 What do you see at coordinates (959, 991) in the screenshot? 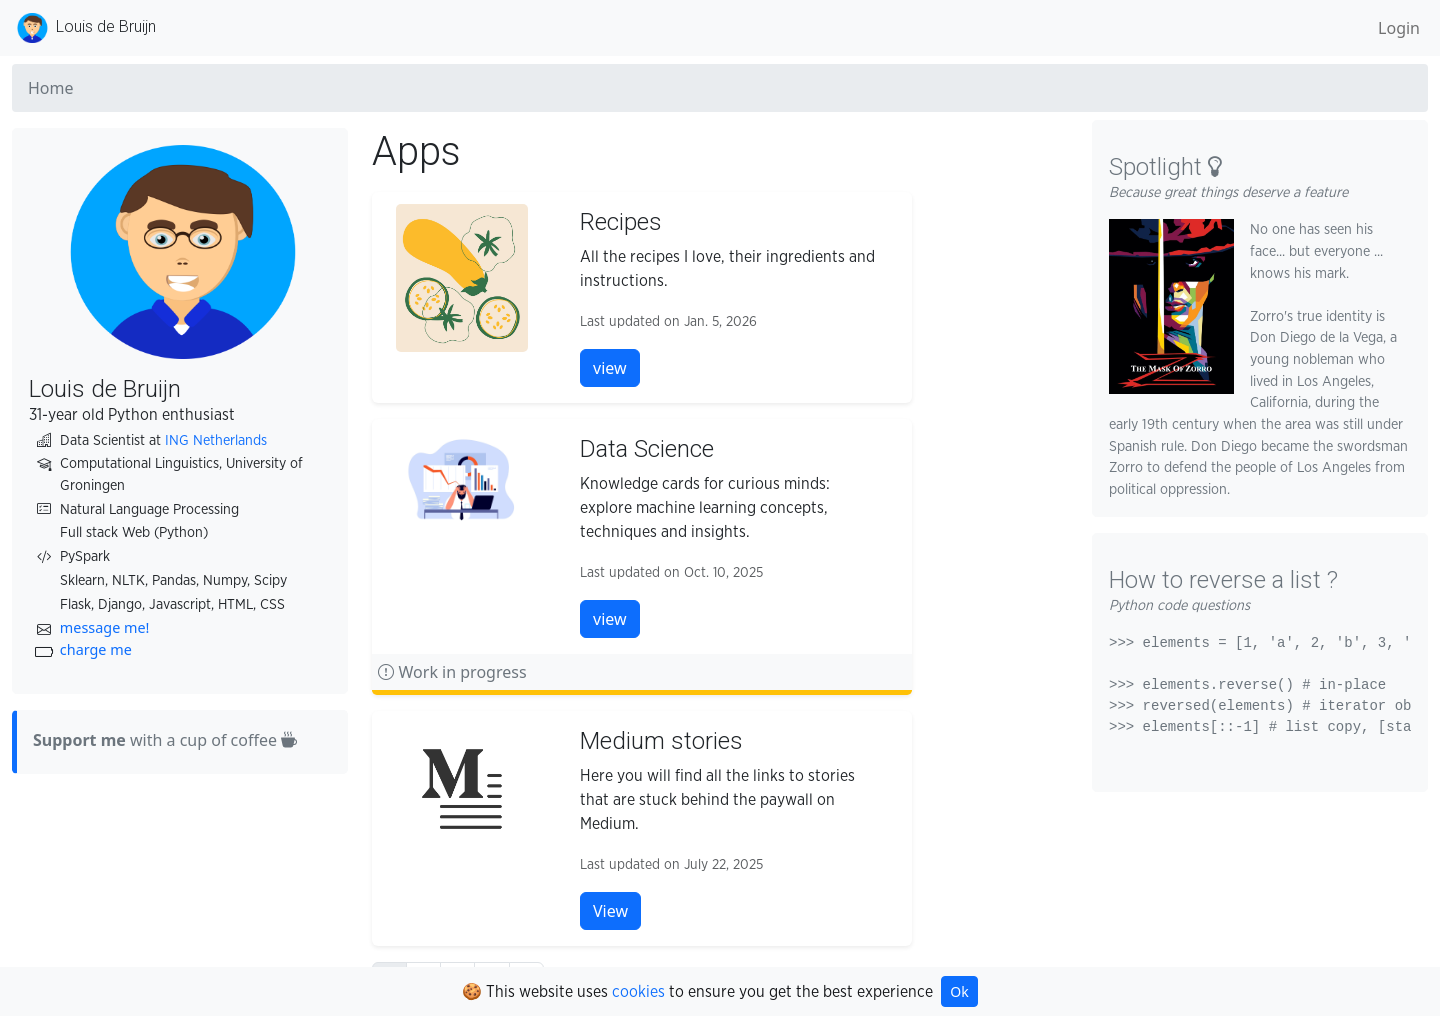
I see `Ok` at bounding box center [959, 991].